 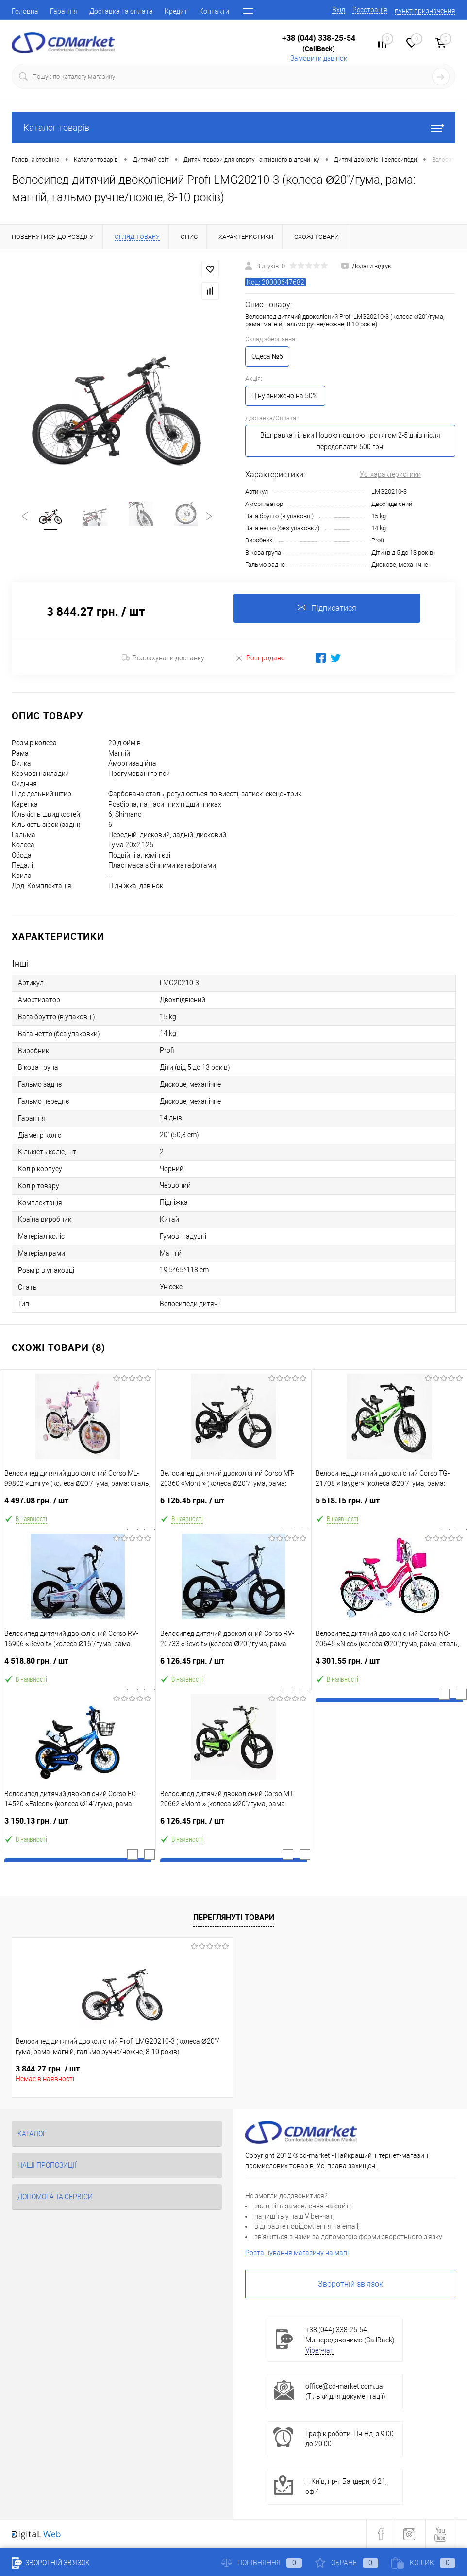 What do you see at coordinates (77, 1665) in the screenshot?
I see `4 518.80 грн.` at bounding box center [77, 1665].